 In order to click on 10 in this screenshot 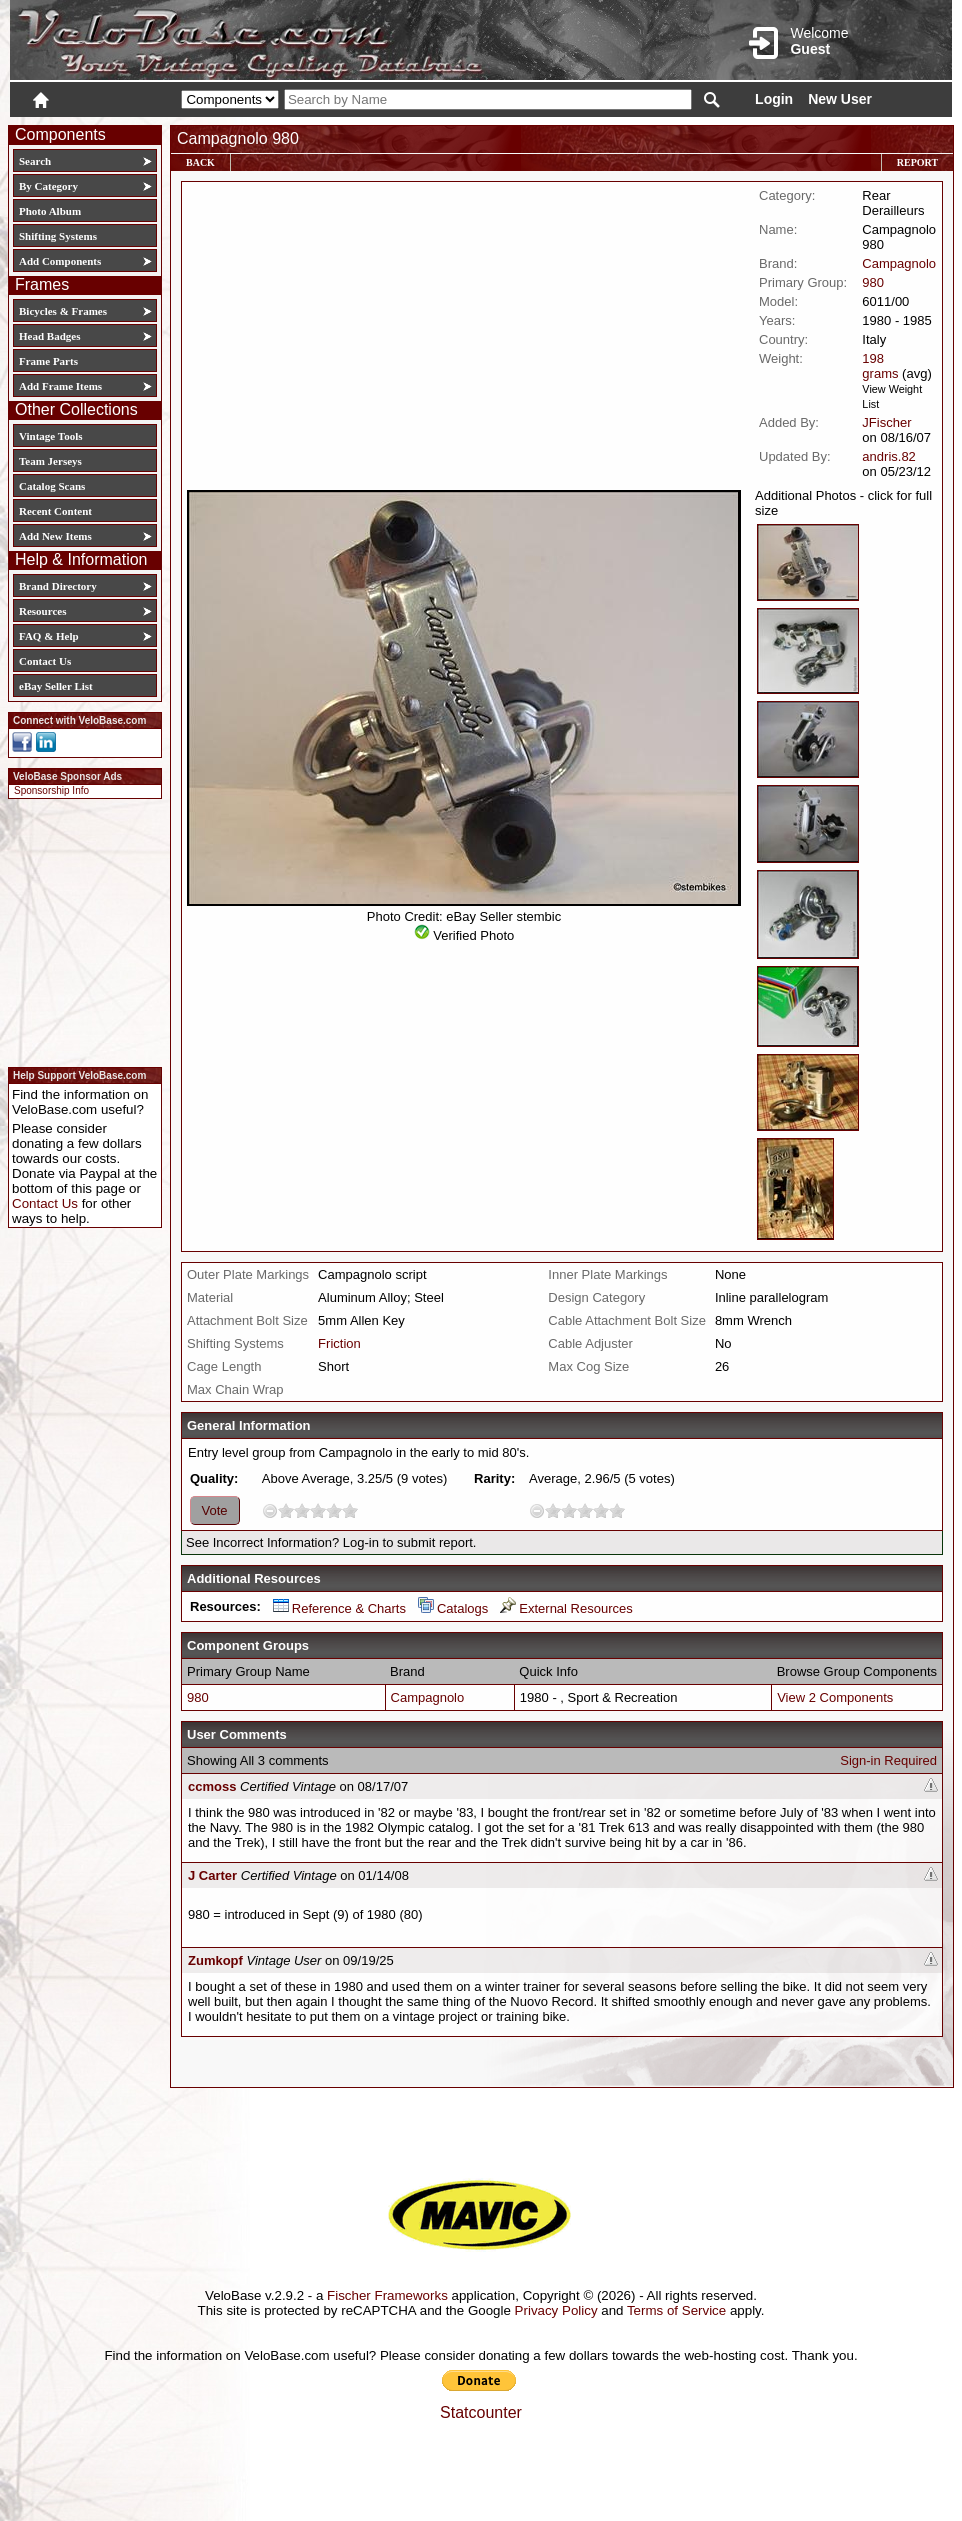, I will do `click(350, 1510)`.